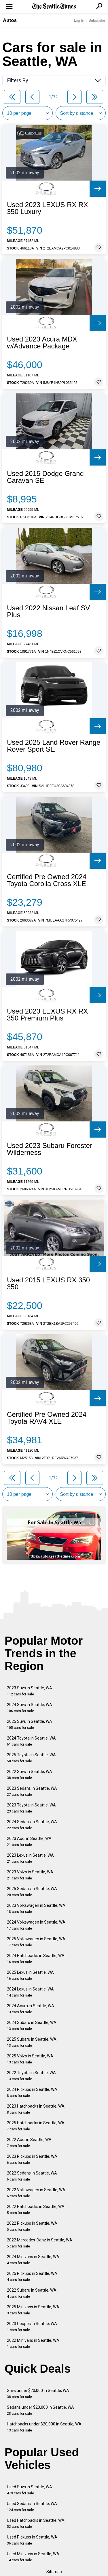 This screenshot has height=2576, width=108. What do you see at coordinates (36, 1908) in the screenshot?
I see `2023 Volkswagen in Seattle, WA` at bounding box center [36, 1908].